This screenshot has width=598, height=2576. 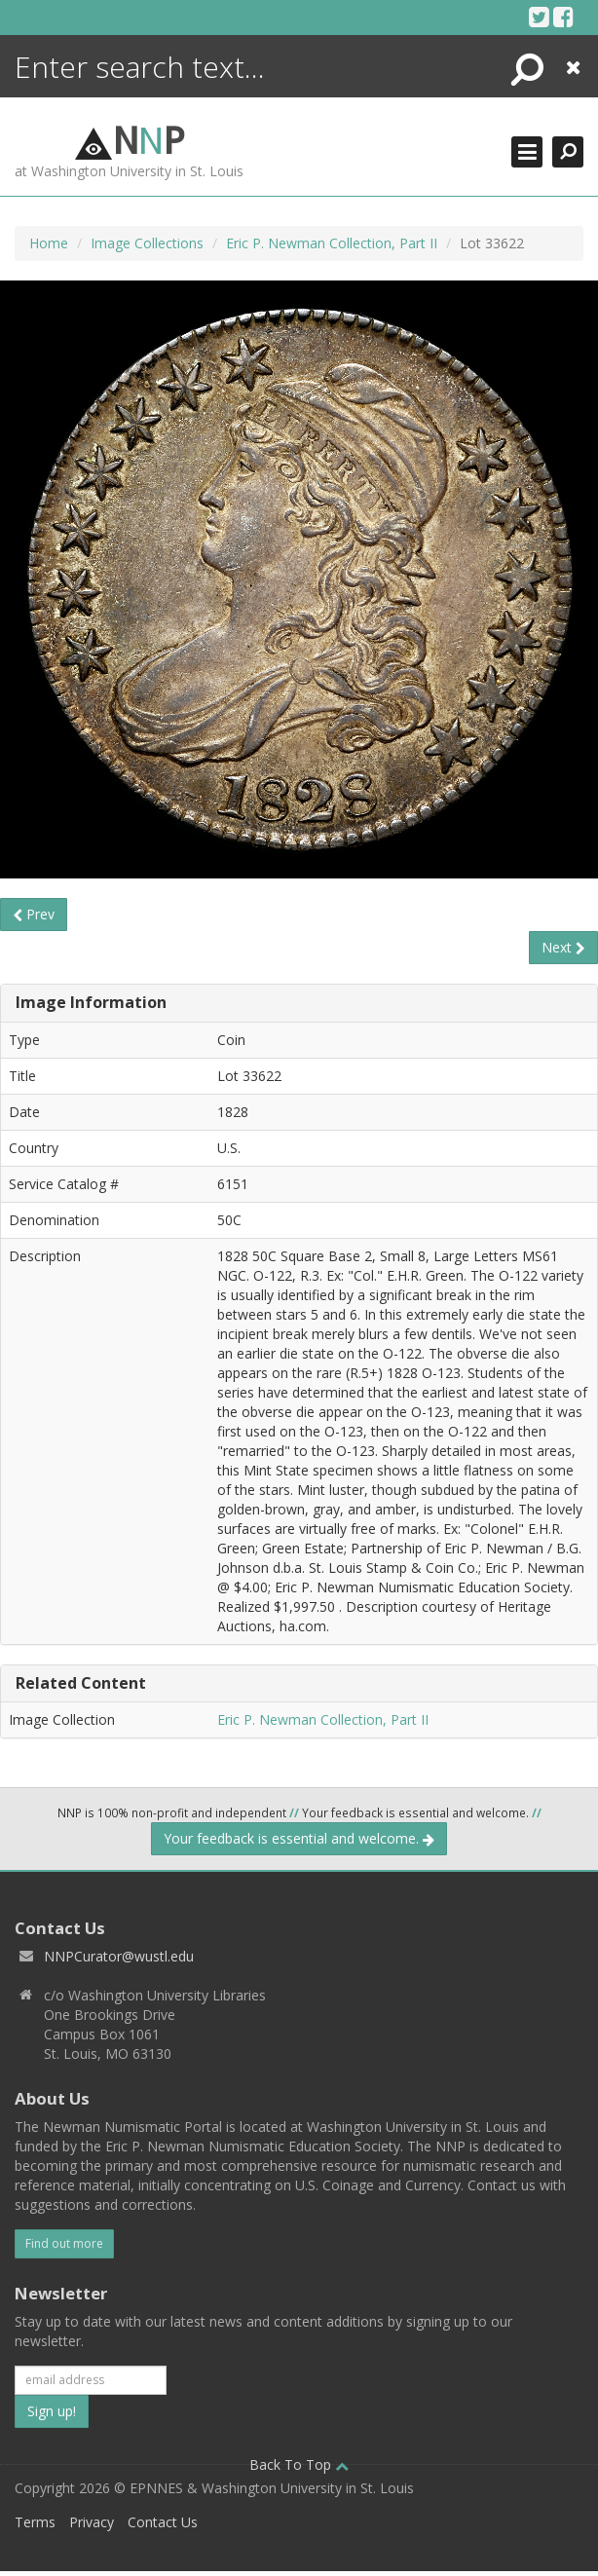 What do you see at coordinates (119, 1956) in the screenshot?
I see `NNPCurator@wustl.edu` at bounding box center [119, 1956].